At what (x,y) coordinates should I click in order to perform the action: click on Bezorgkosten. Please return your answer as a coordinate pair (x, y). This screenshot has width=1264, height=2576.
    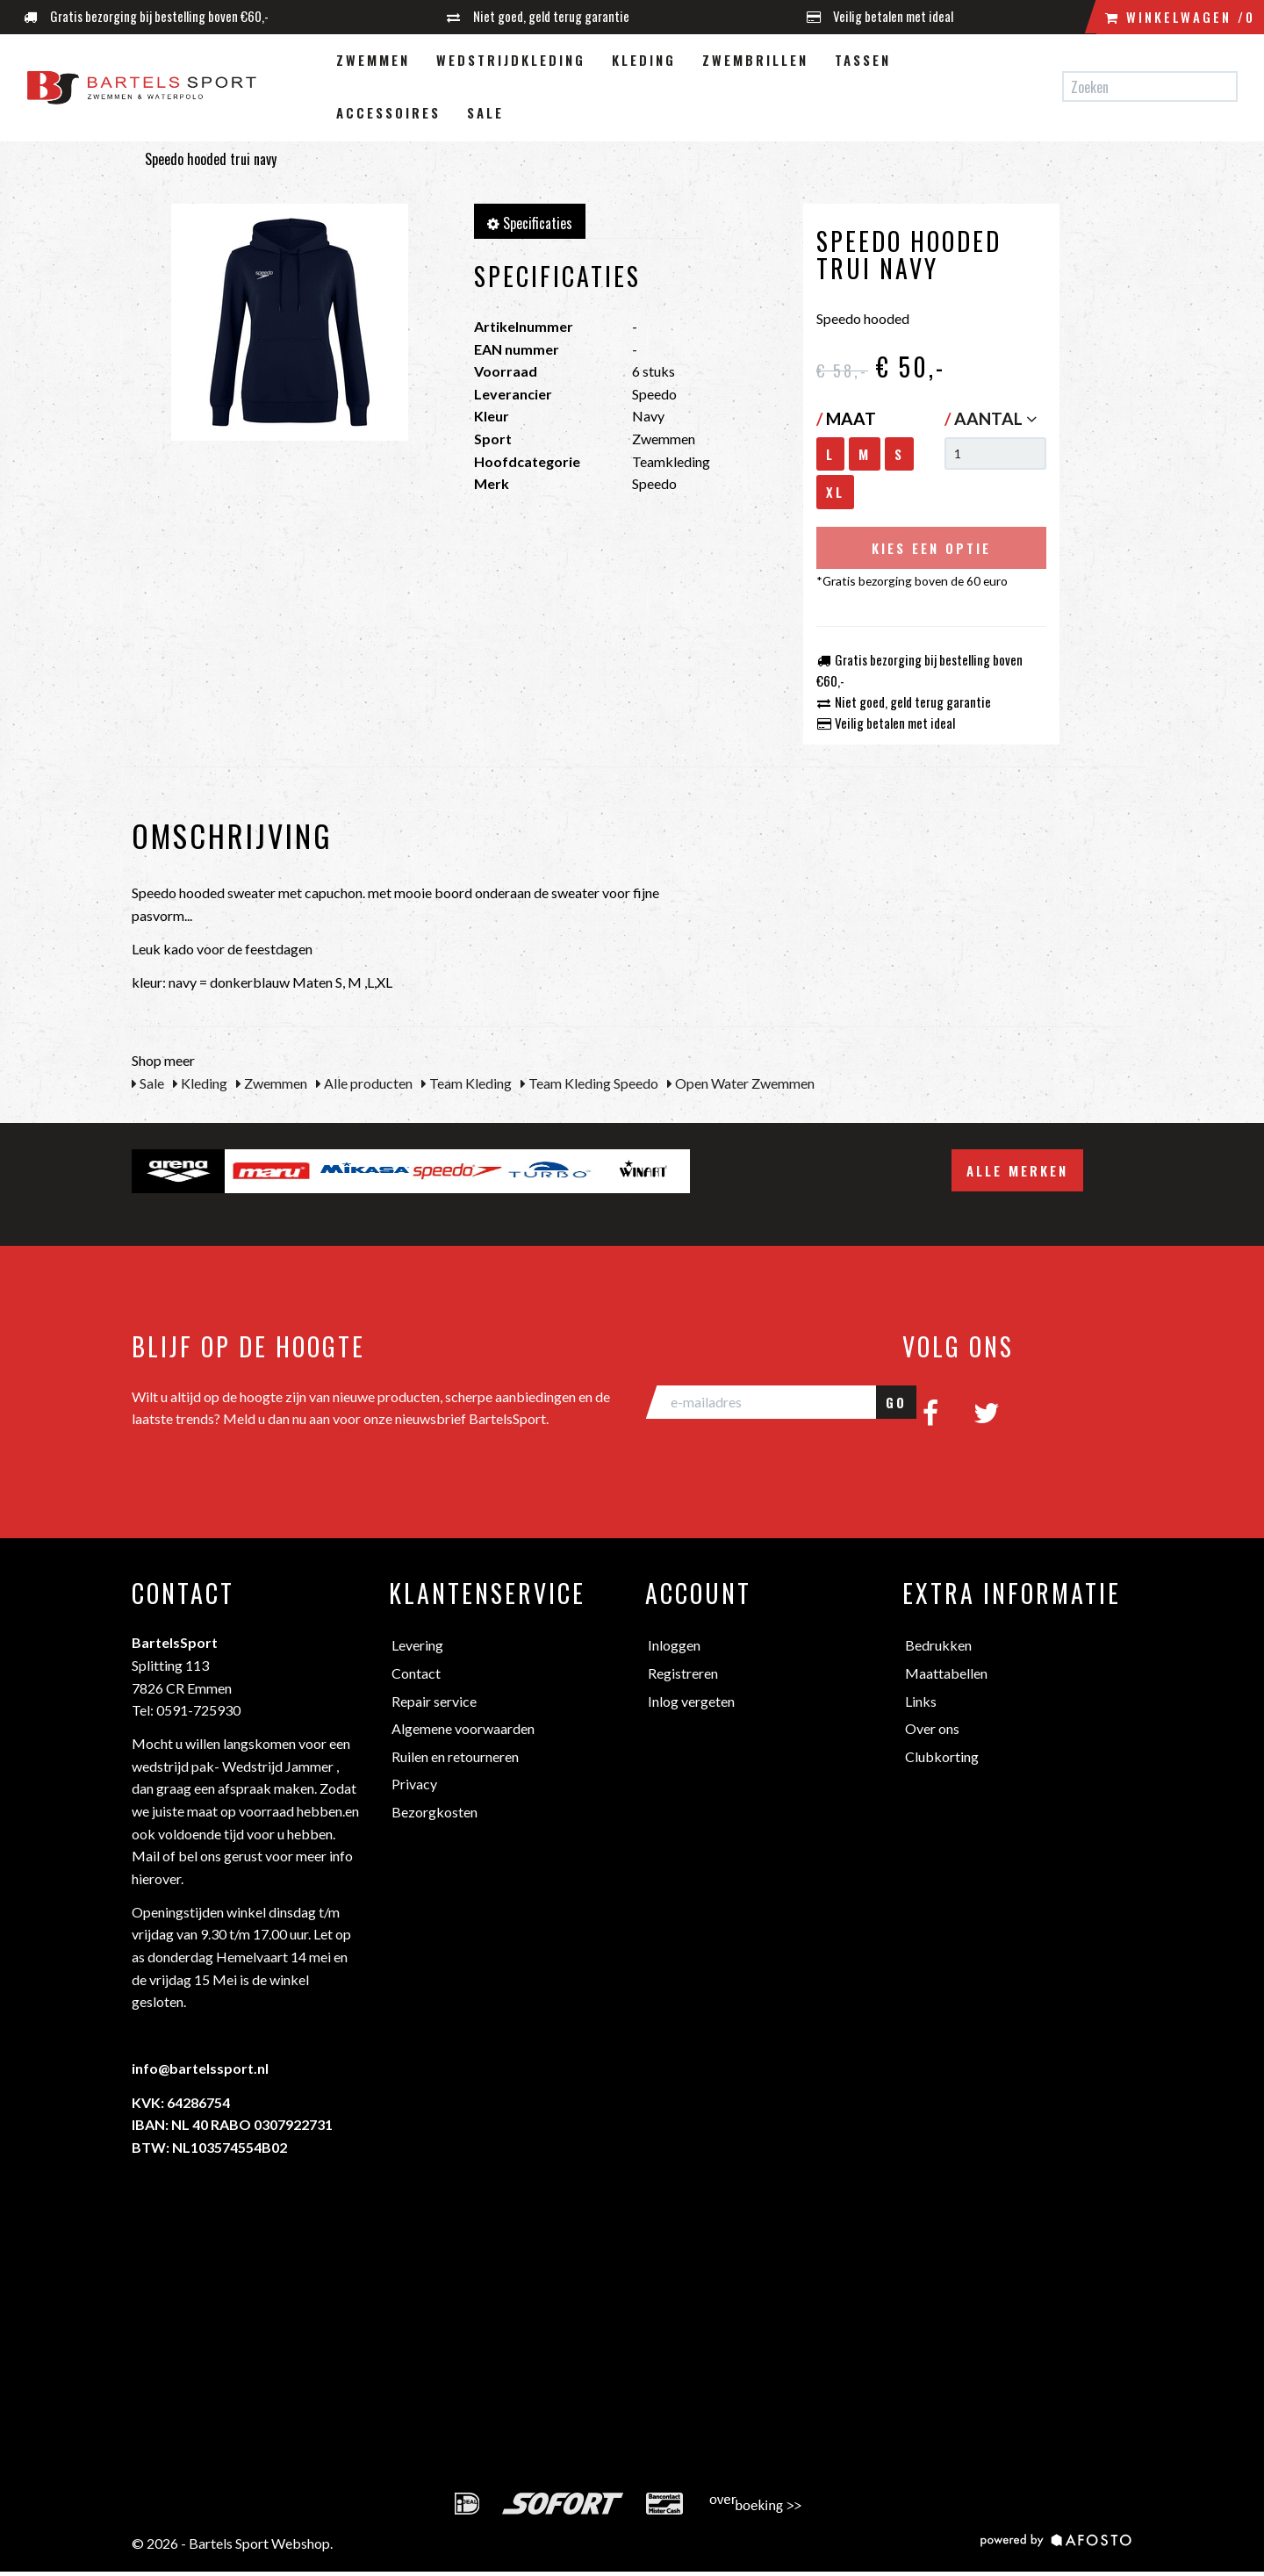
    Looking at the image, I should click on (434, 1811).